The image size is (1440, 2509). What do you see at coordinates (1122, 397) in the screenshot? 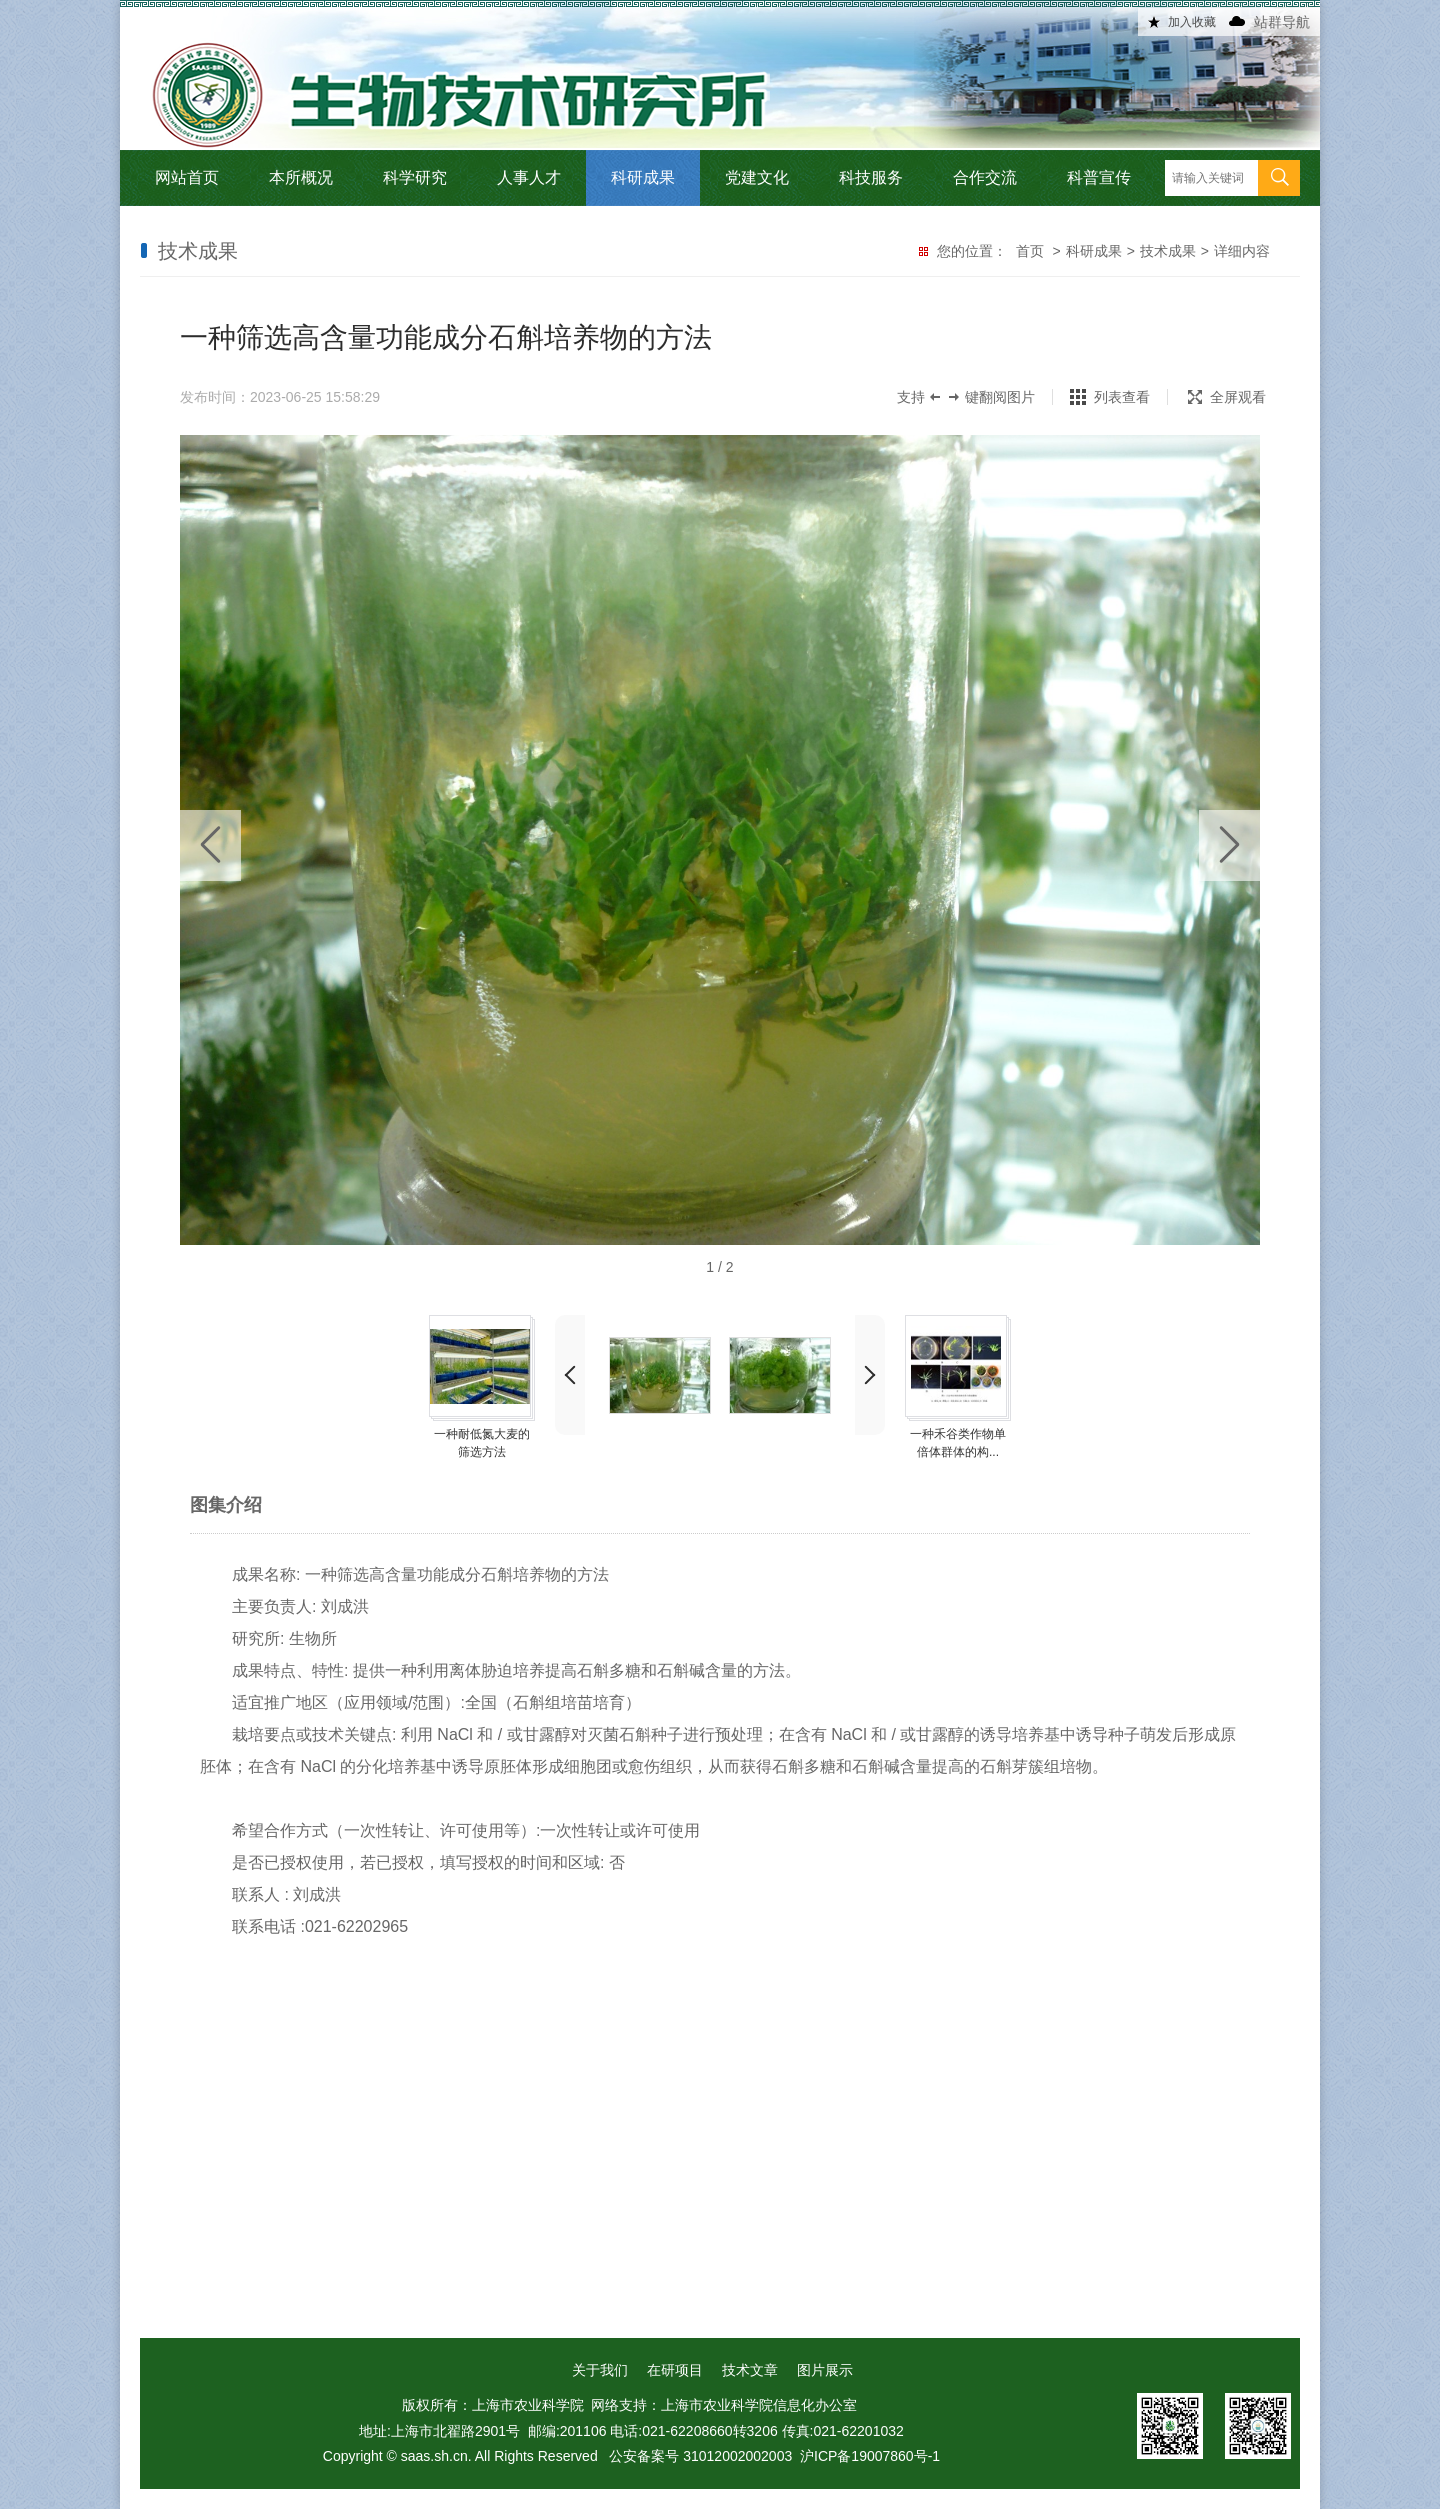
I see `列表查看` at bounding box center [1122, 397].